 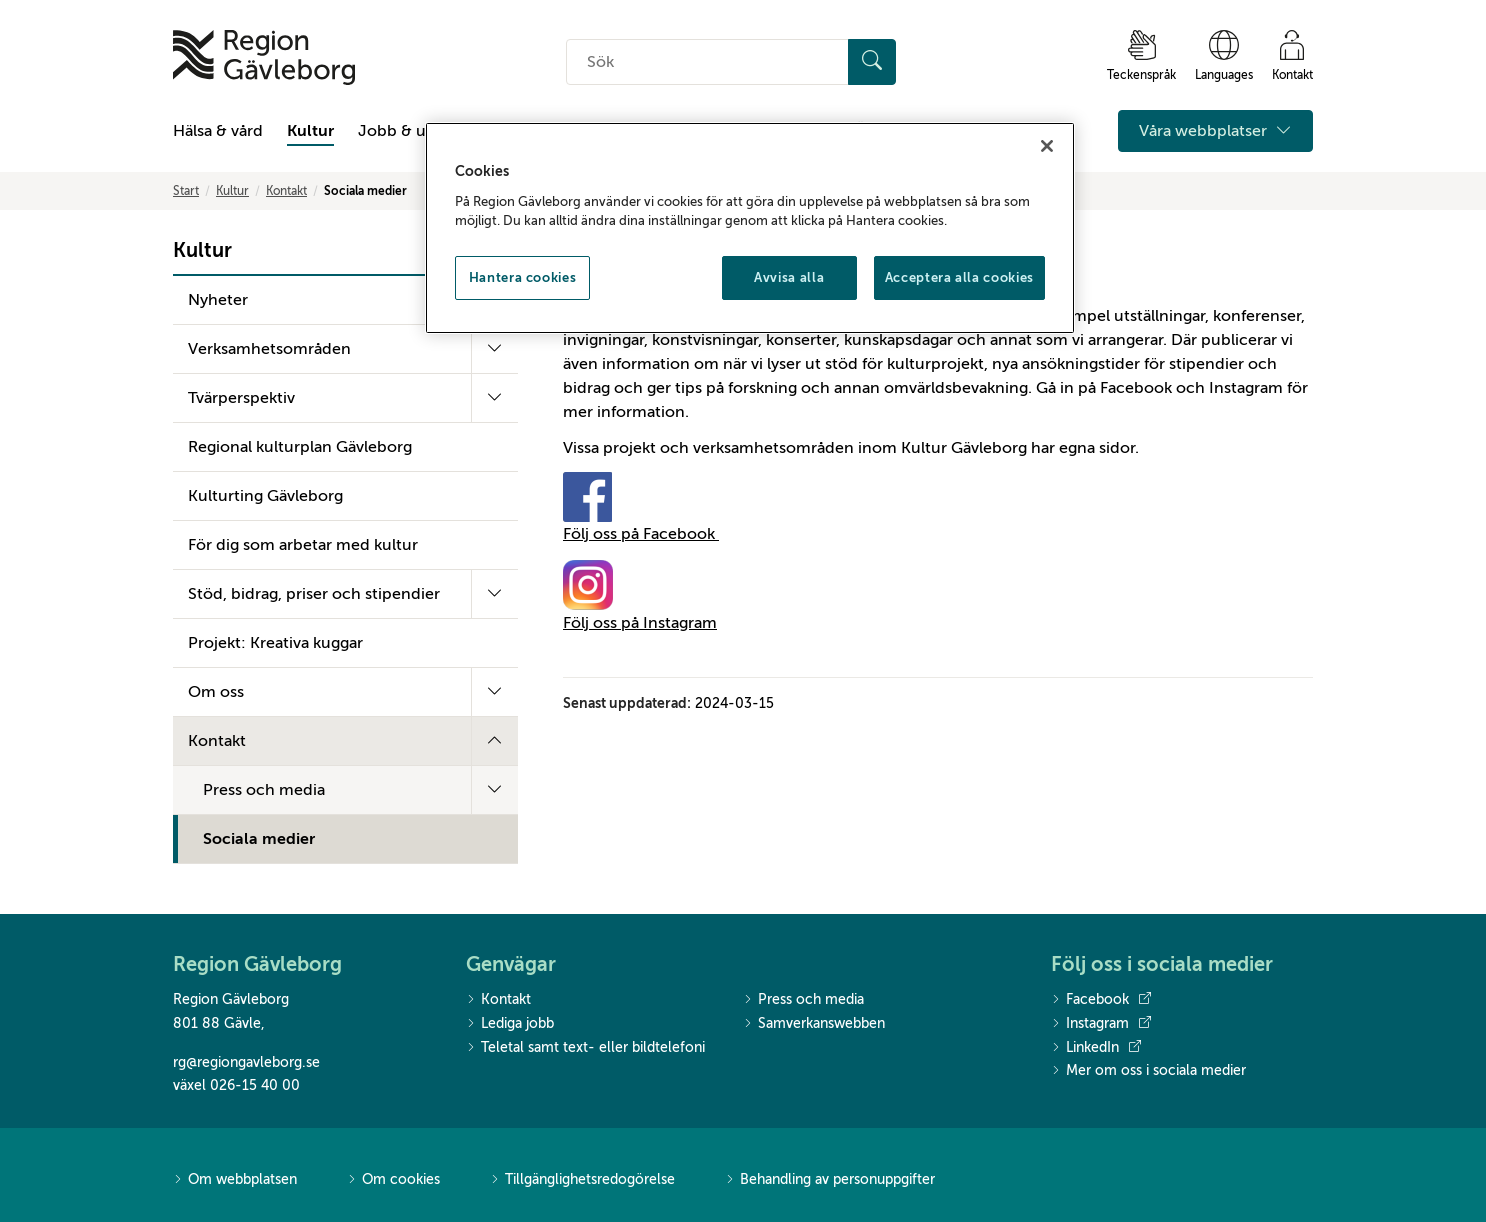 What do you see at coordinates (872, 62) in the screenshot?
I see `[Sök]` at bounding box center [872, 62].